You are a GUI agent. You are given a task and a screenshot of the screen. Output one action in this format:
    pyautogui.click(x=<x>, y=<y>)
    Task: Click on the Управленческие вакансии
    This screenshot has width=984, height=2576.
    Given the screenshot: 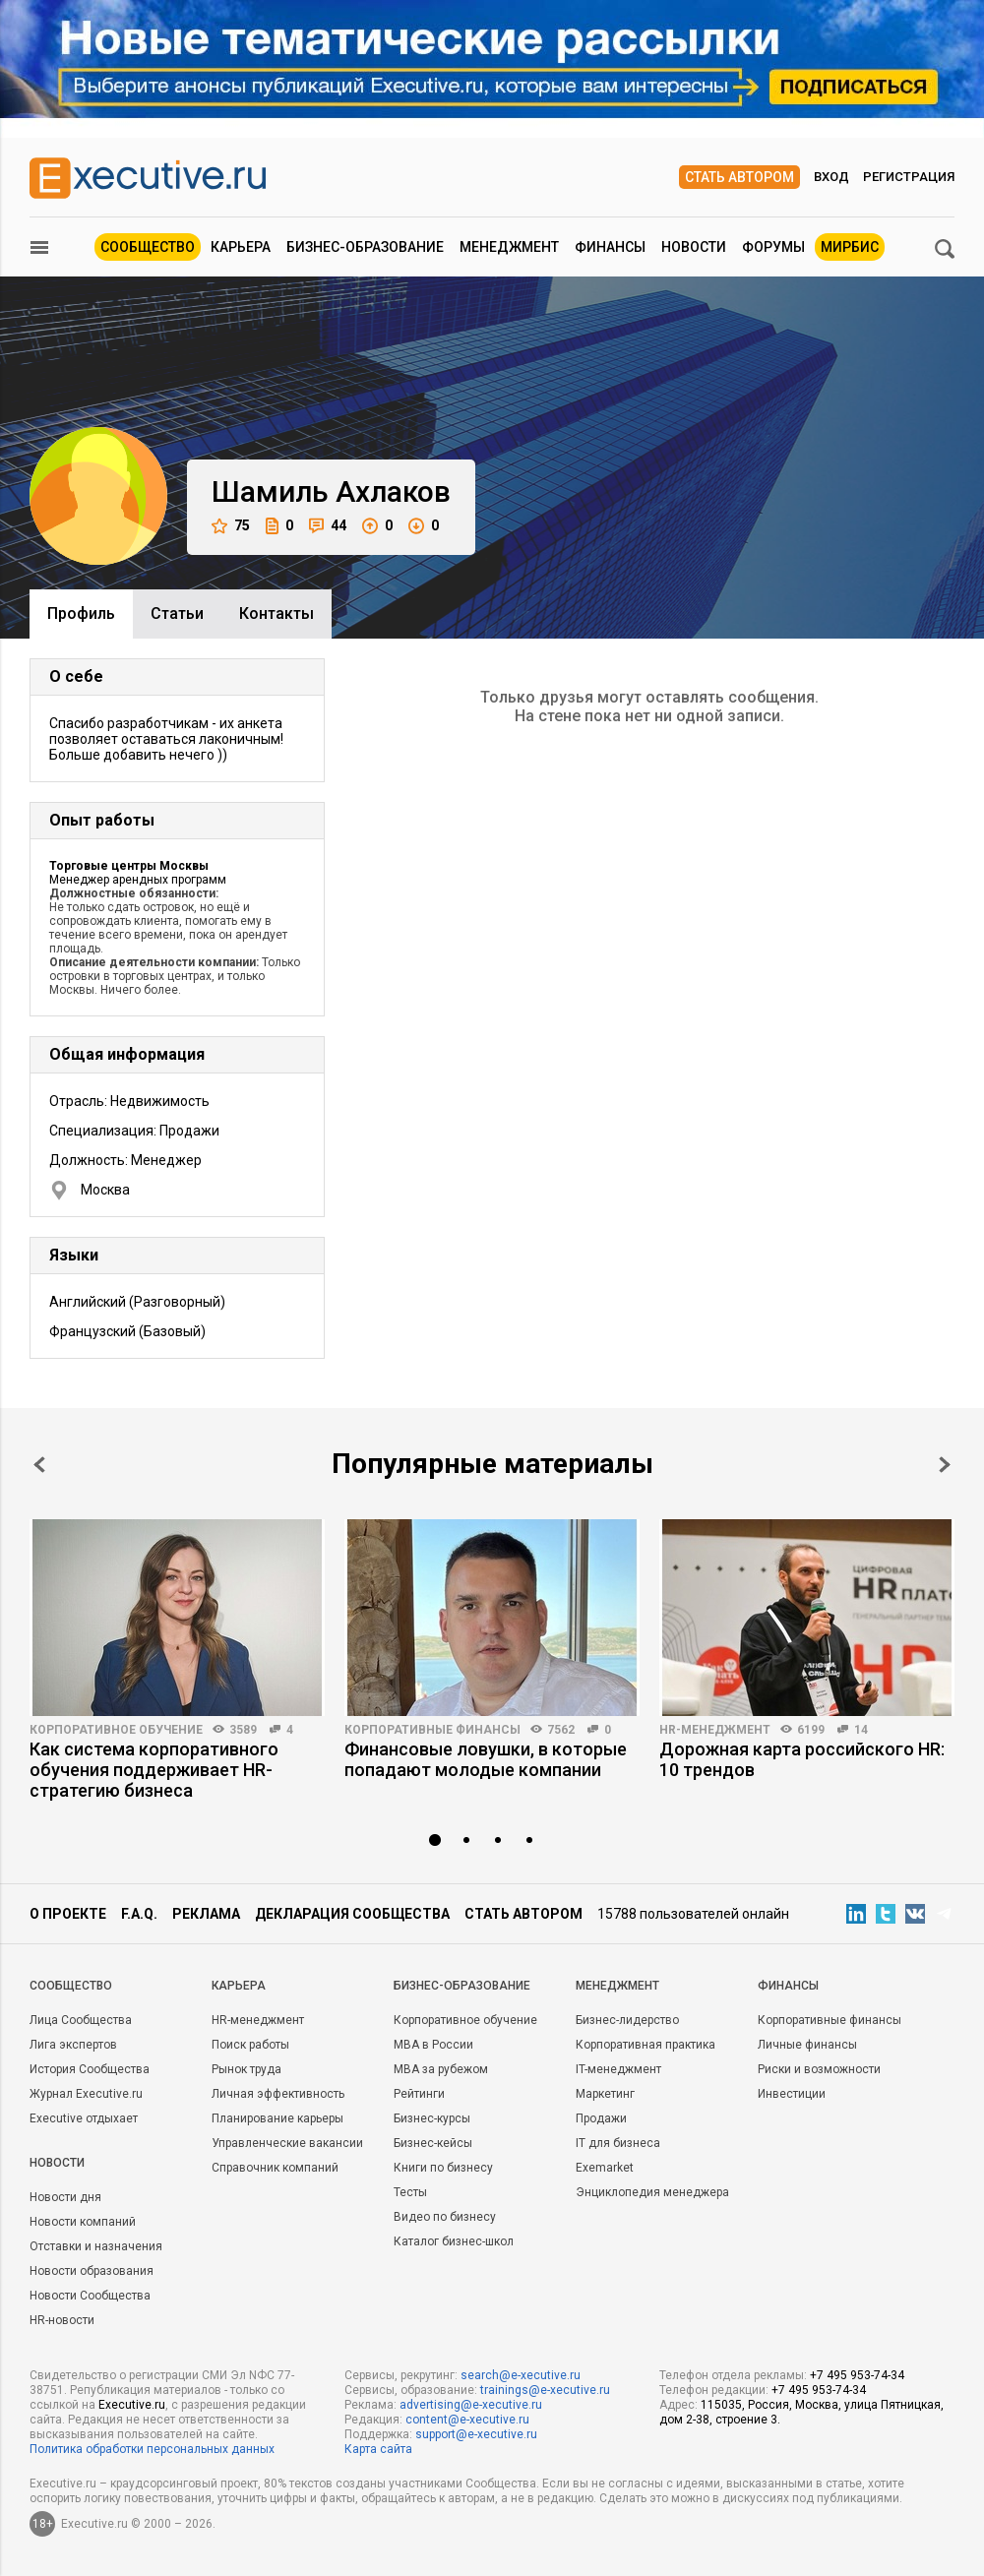 What is the action you would take?
    pyautogui.click(x=287, y=2143)
    